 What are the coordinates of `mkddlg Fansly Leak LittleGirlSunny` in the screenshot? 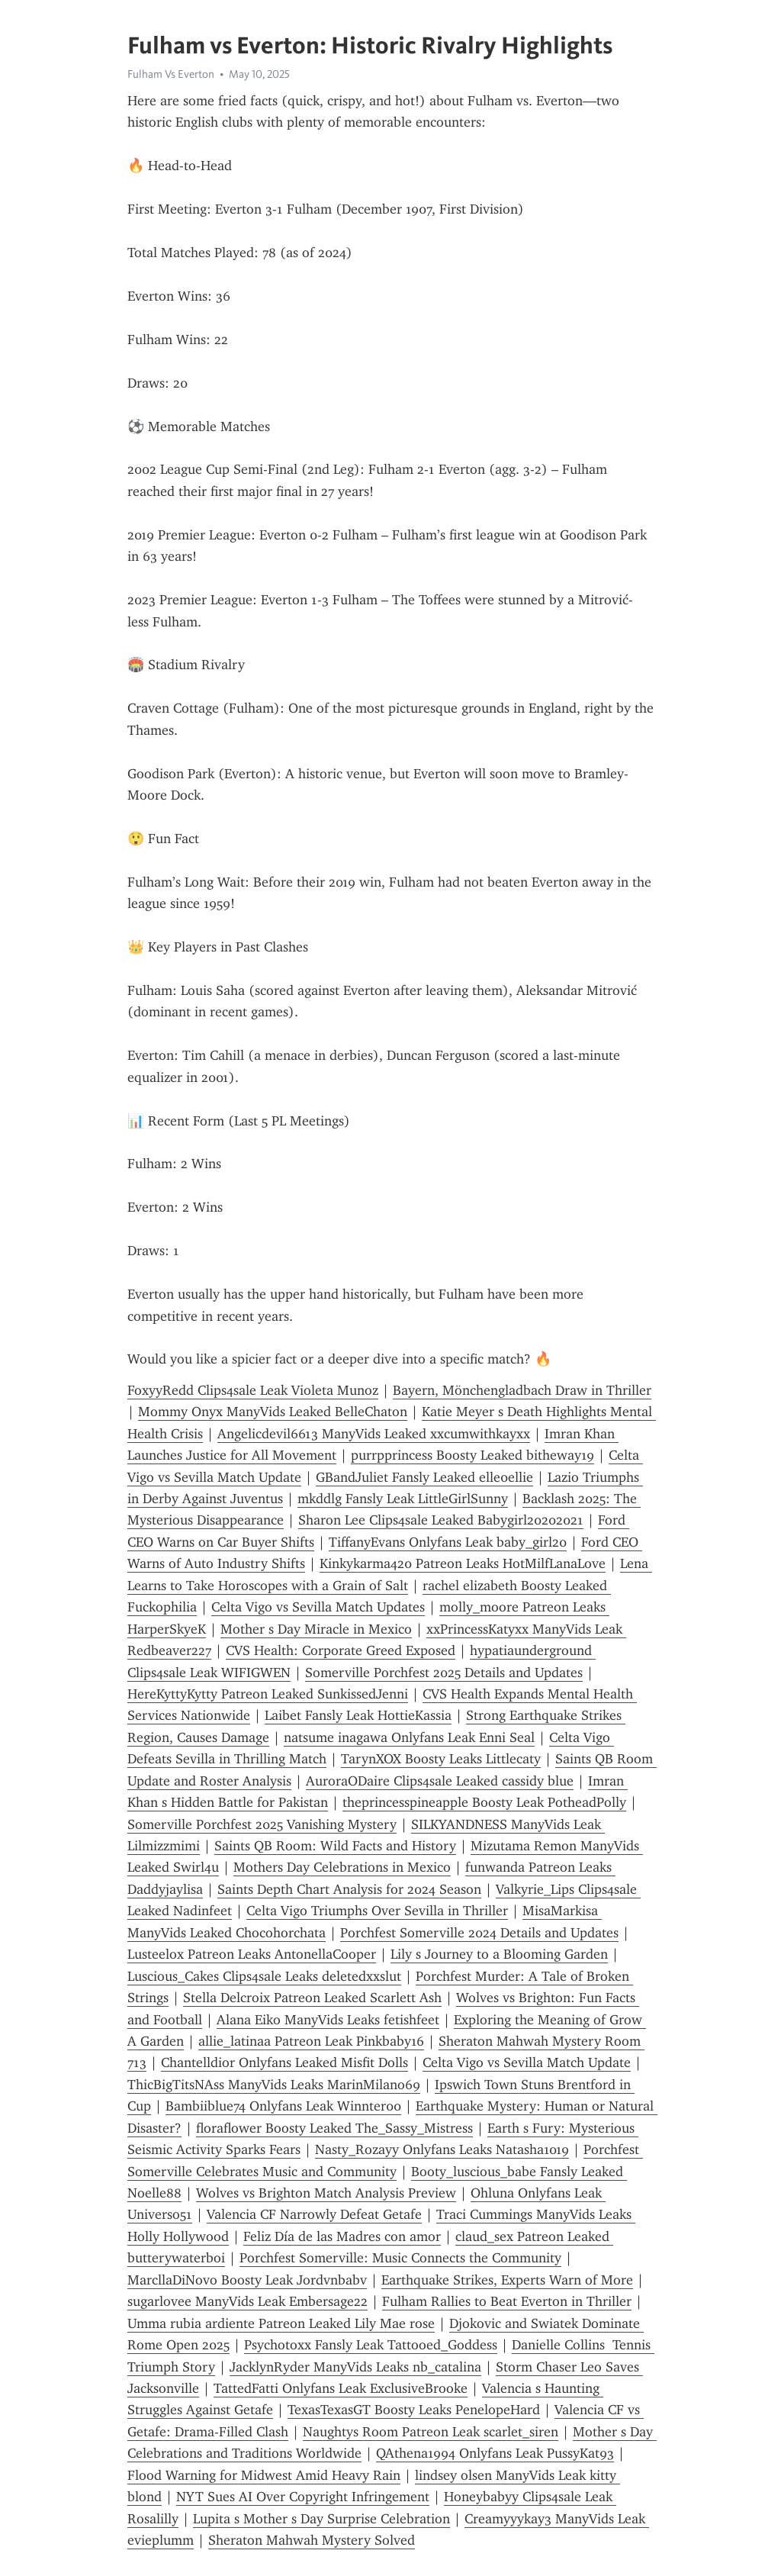 It's located at (402, 1498).